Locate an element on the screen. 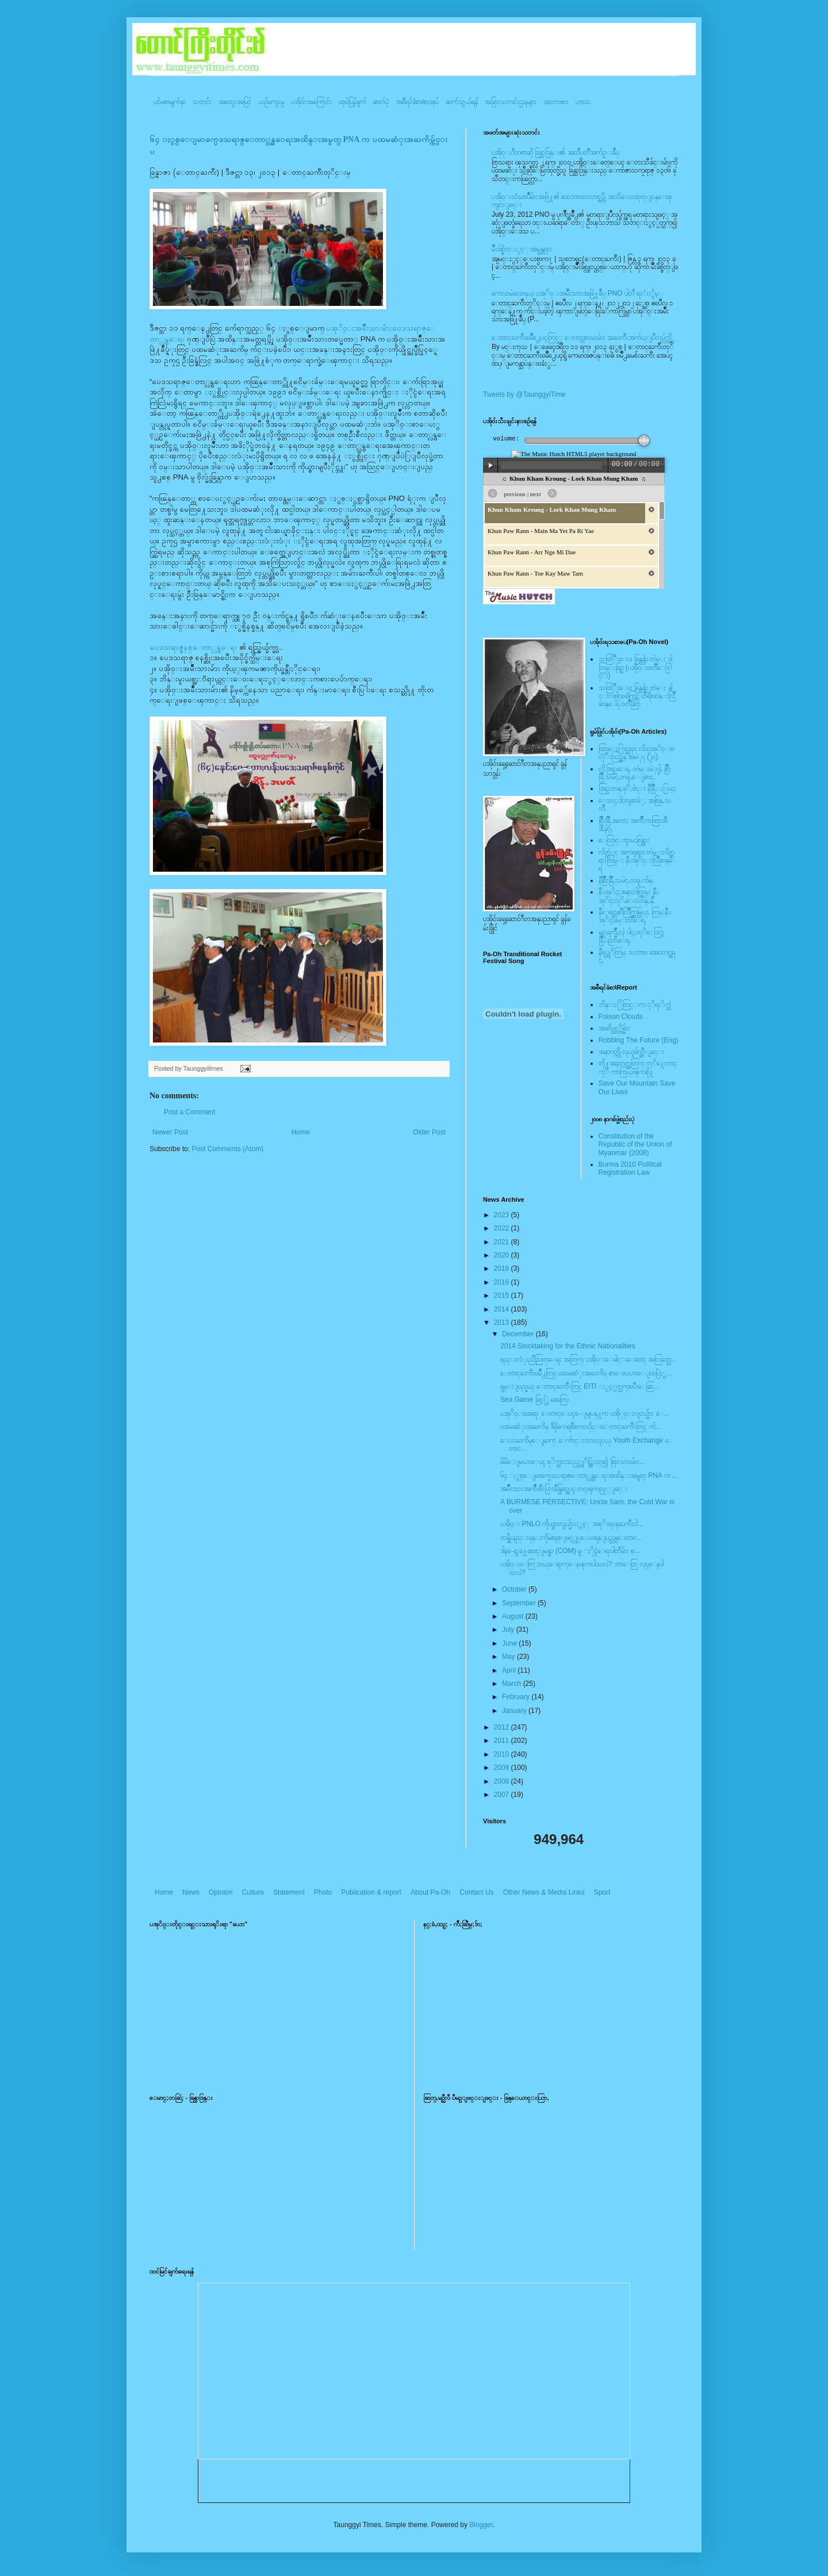 The height and width of the screenshot is (2576, 828). Home is located at coordinates (301, 1132).